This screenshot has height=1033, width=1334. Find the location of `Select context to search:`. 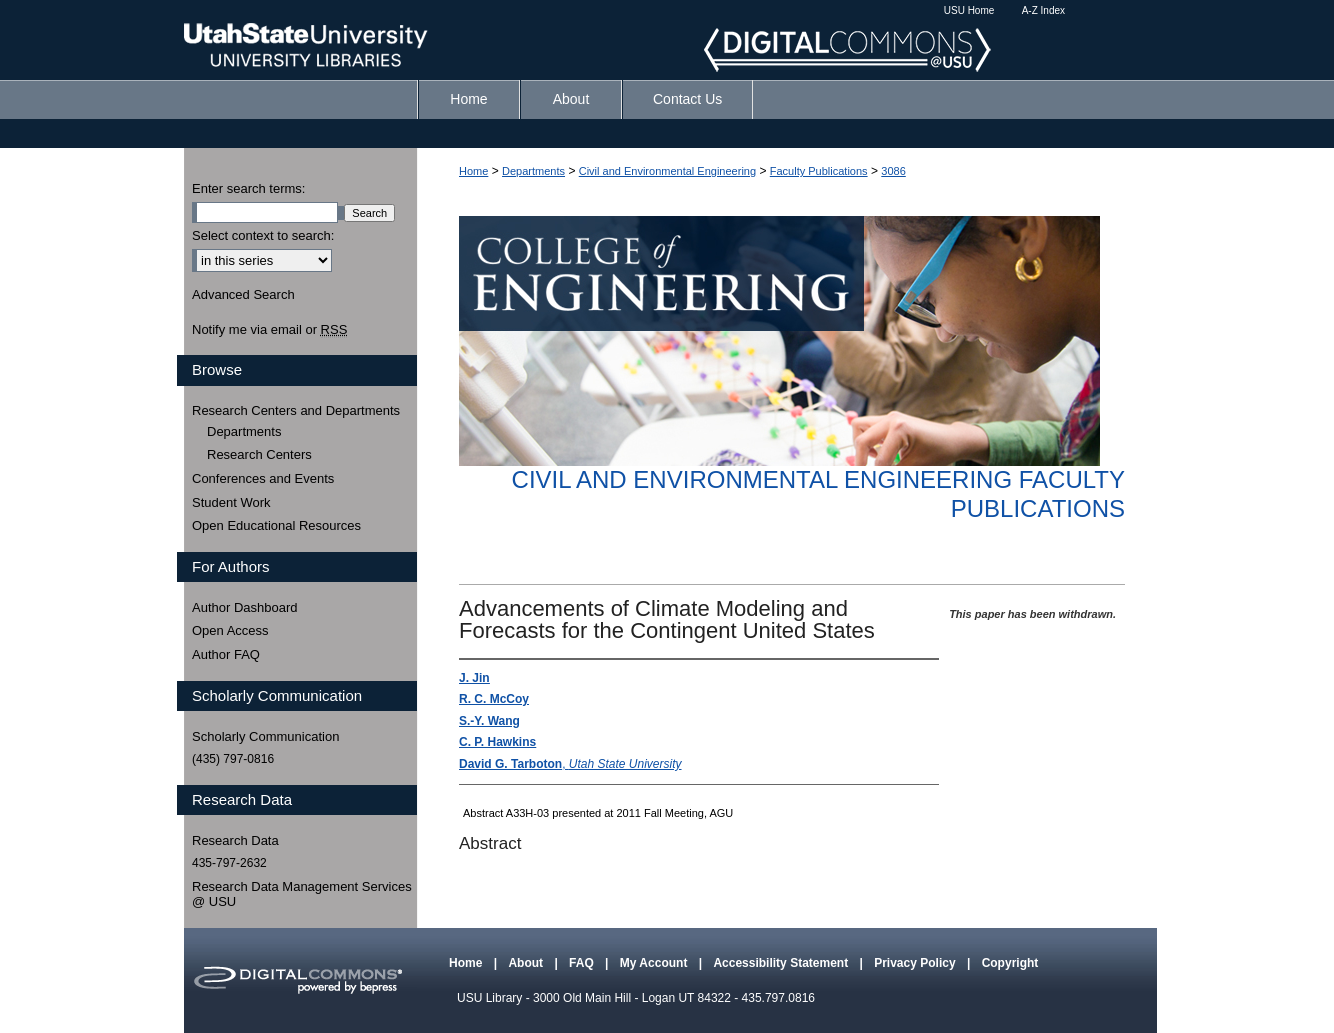

Select context to search: is located at coordinates (263, 235).